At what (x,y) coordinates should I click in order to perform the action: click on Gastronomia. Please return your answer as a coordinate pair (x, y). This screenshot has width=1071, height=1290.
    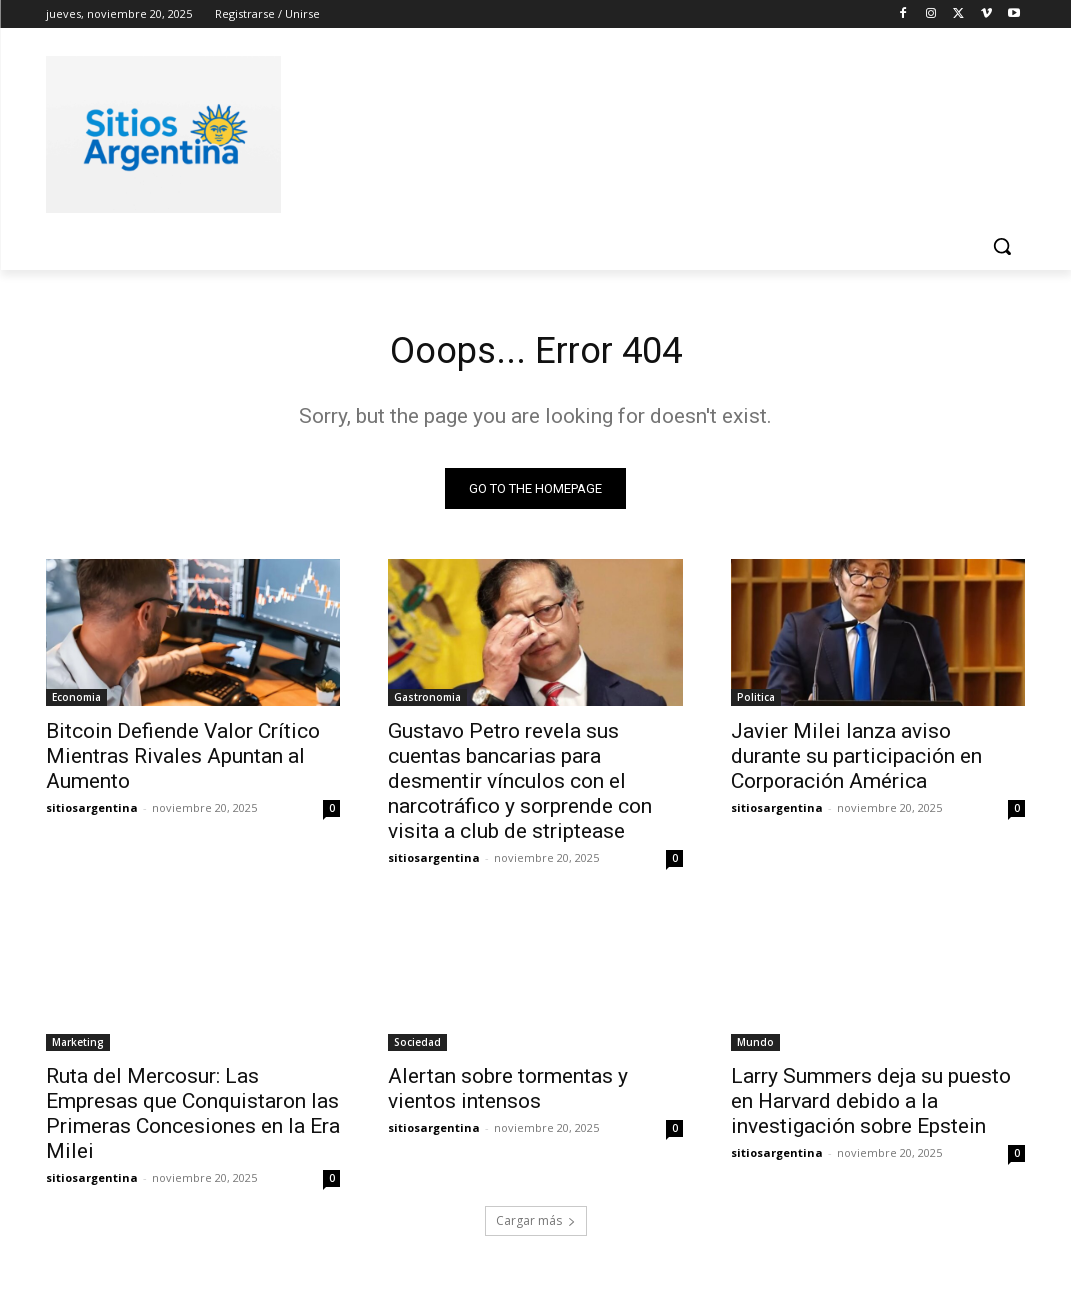
    Looking at the image, I should click on (427, 702).